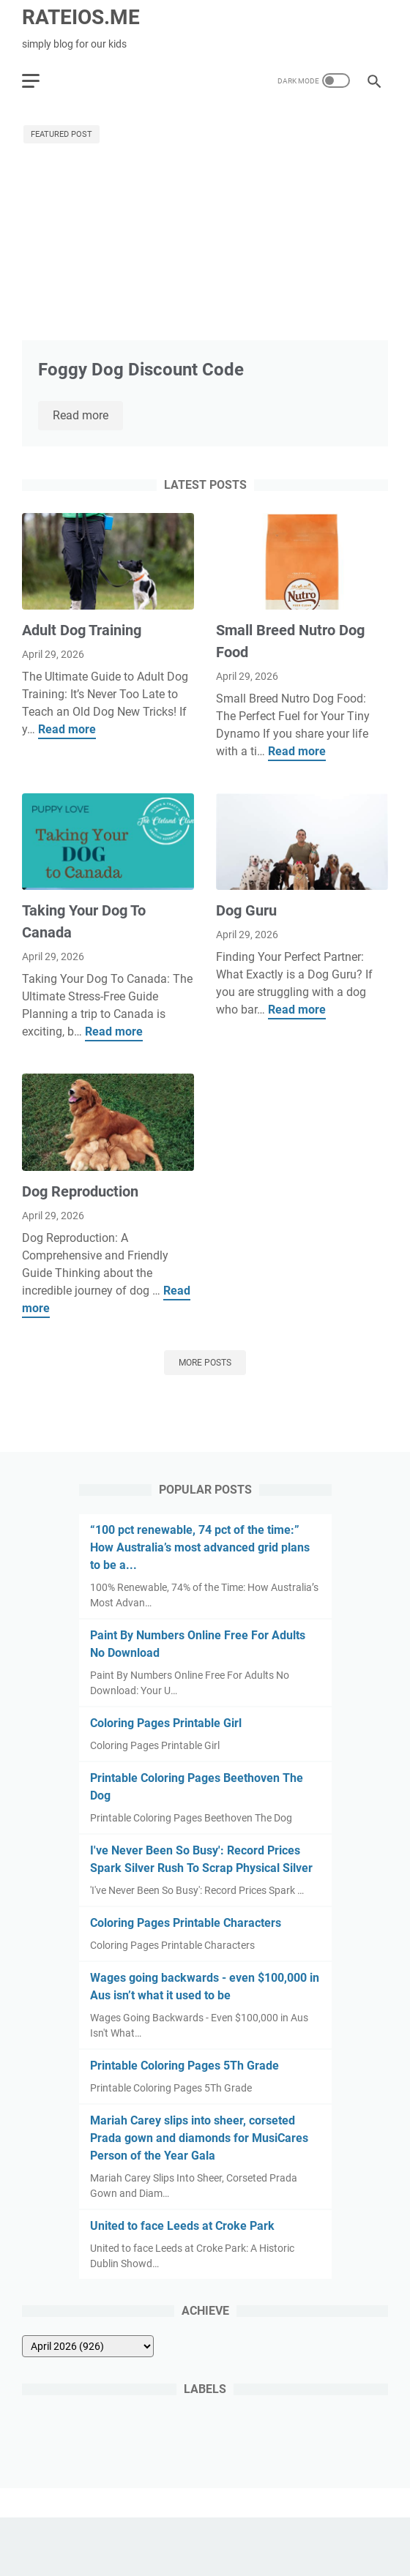 Image resolution: width=410 pixels, height=2576 pixels. Describe the element at coordinates (199, 2138) in the screenshot. I see `Mariah Carey slips into sheer, corseted Prada gown and diamonds for MusiCares Person of the Year Gala` at that location.